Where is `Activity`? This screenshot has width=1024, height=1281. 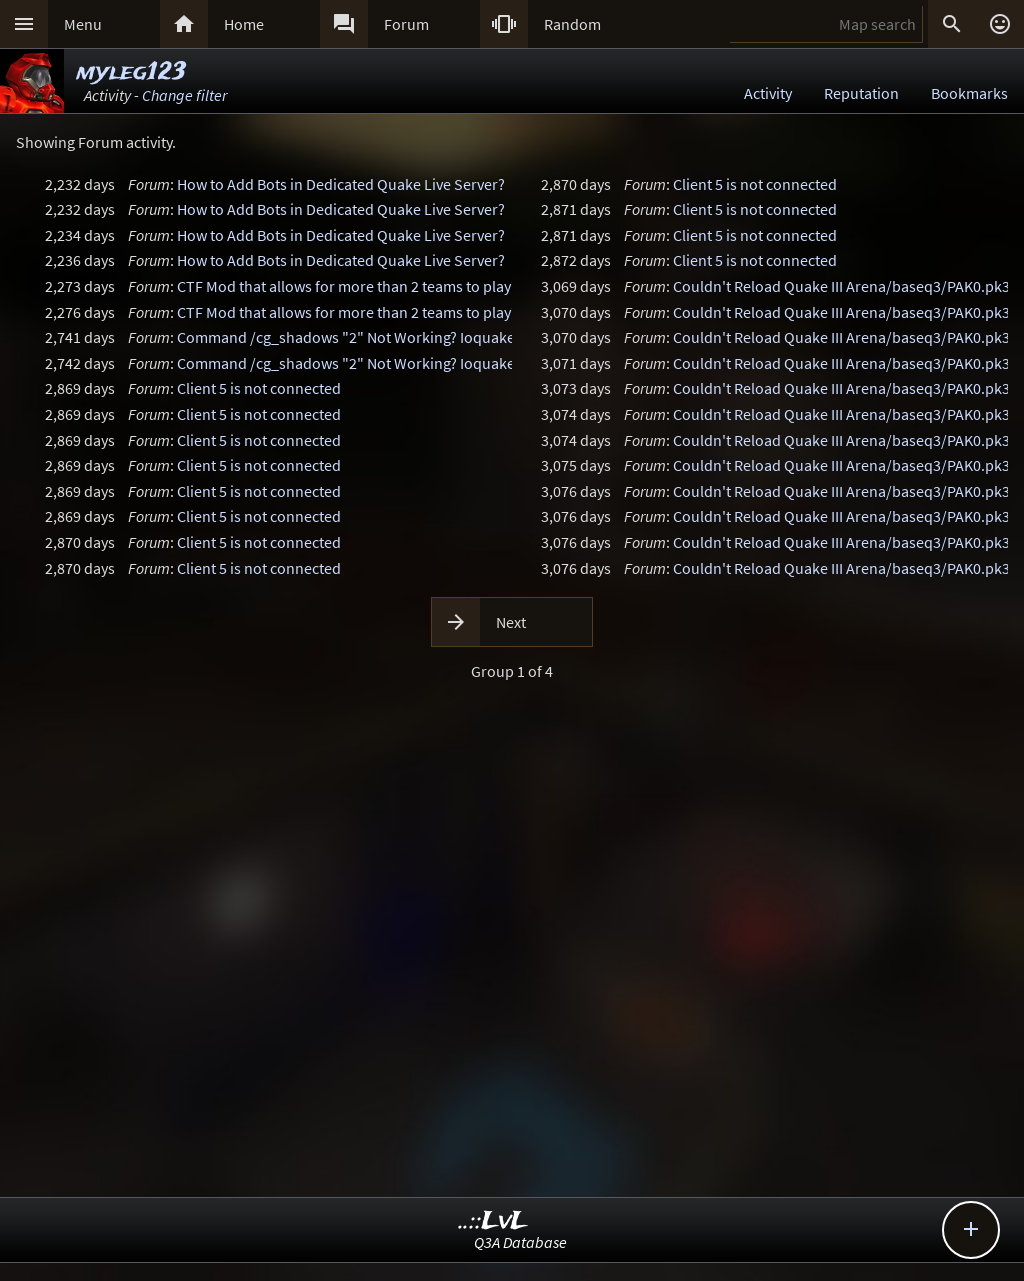 Activity is located at coordinates (768, 93).